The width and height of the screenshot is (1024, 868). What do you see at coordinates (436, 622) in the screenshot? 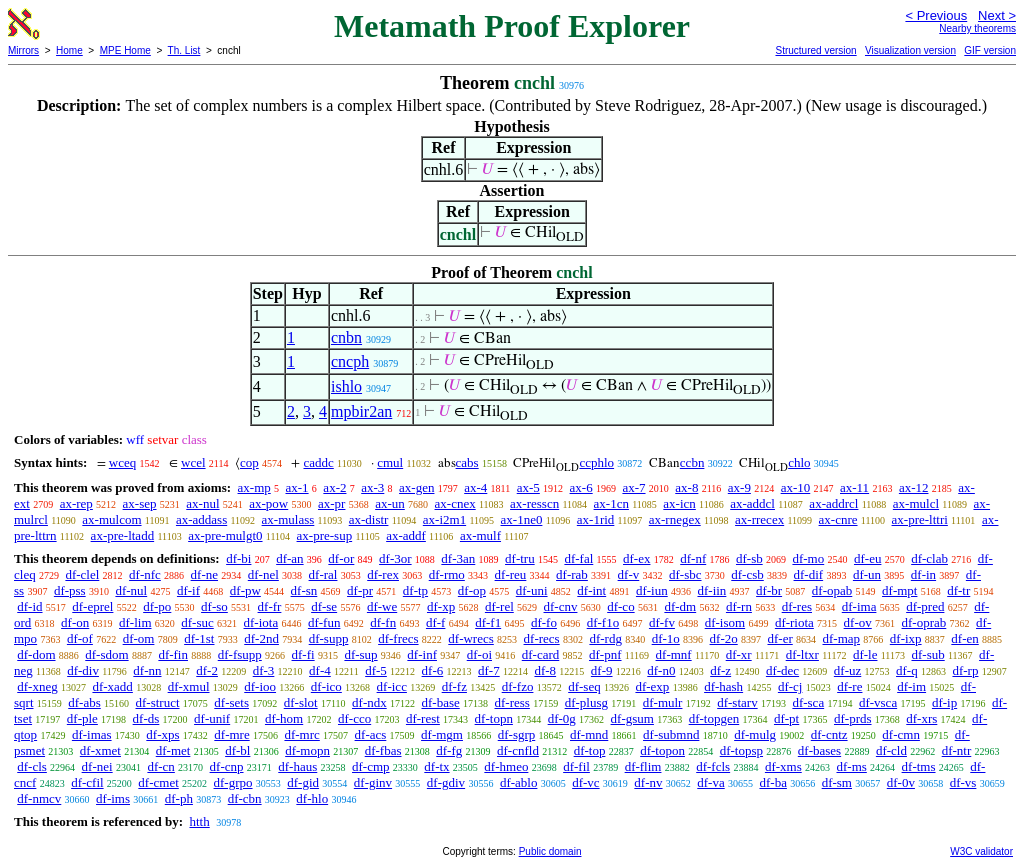
I see `df-f` at bounding box center [436, 622].